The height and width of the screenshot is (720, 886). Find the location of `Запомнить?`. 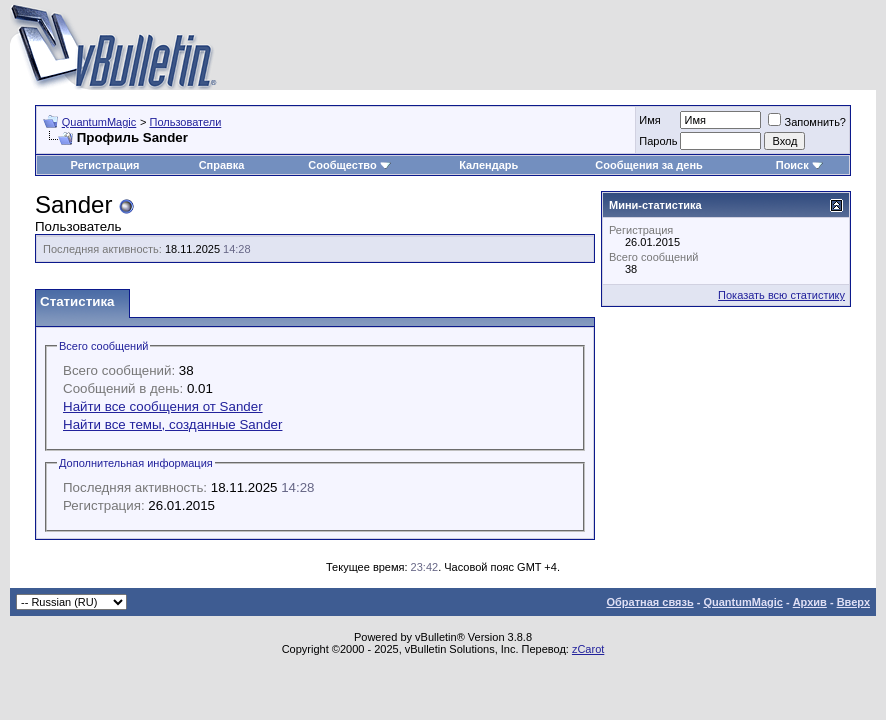

Запомнить? is located at coordinates (807, 122).